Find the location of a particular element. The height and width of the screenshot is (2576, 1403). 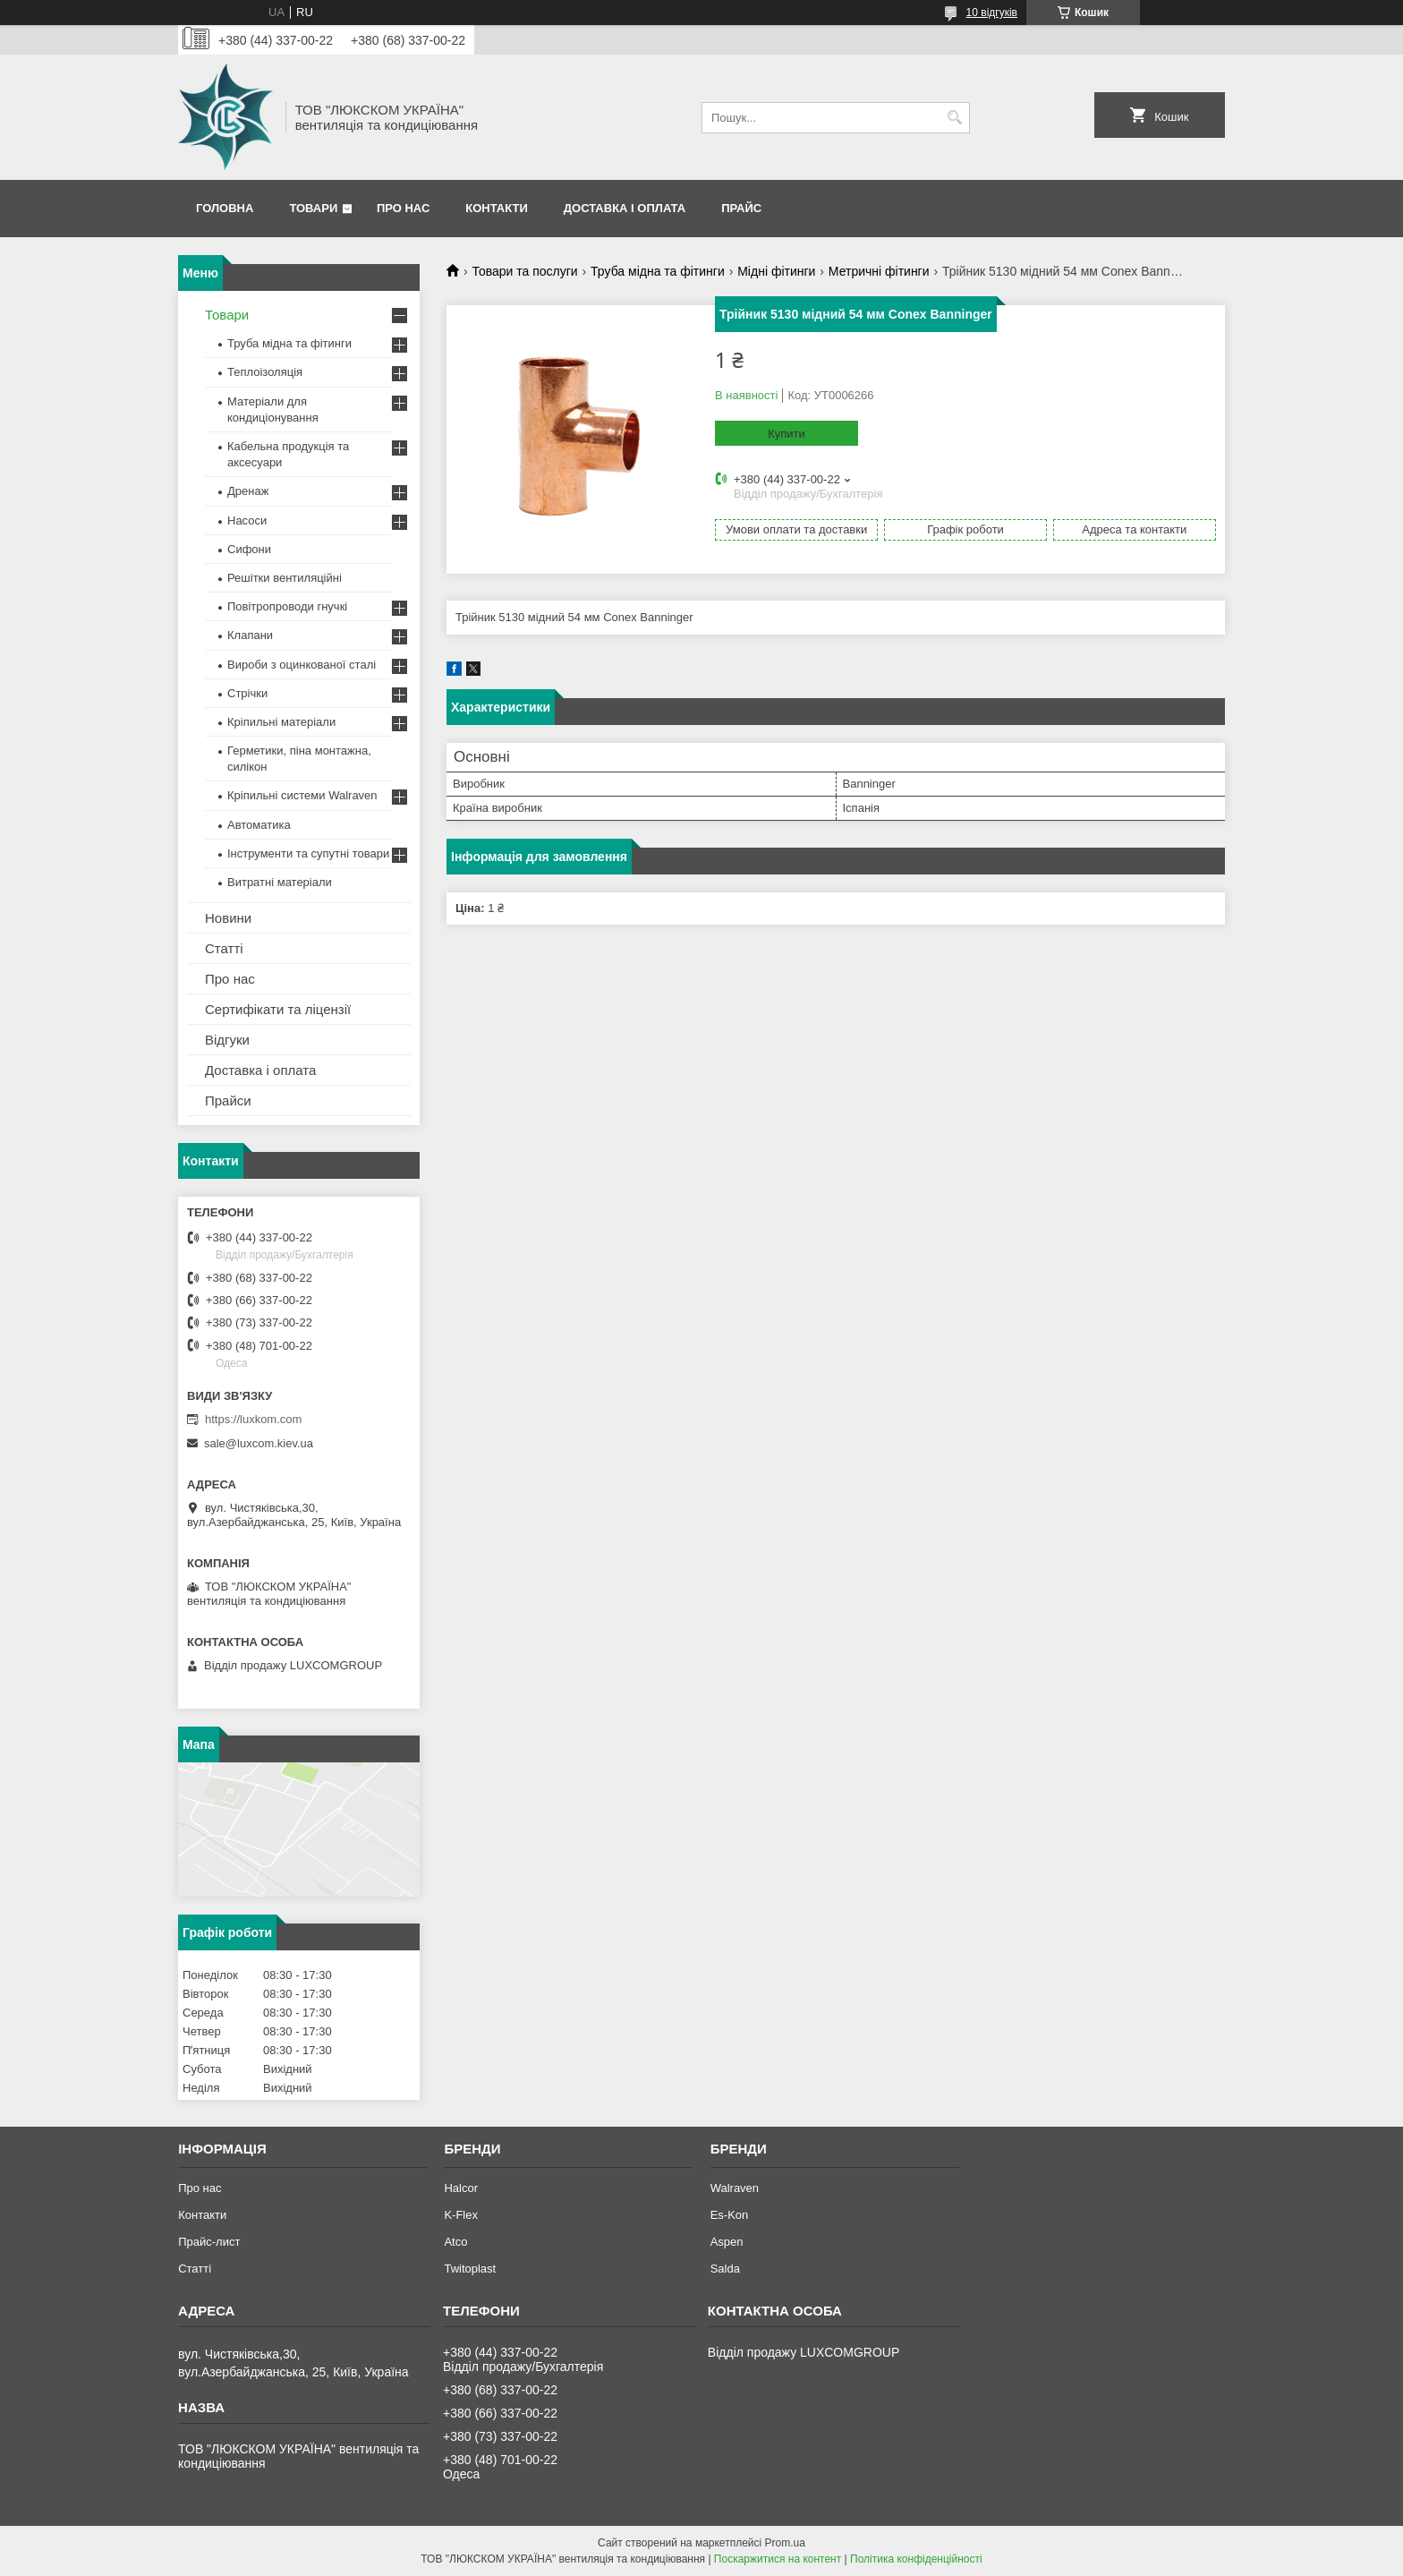

Насоси is located at coordinates (247, 520).